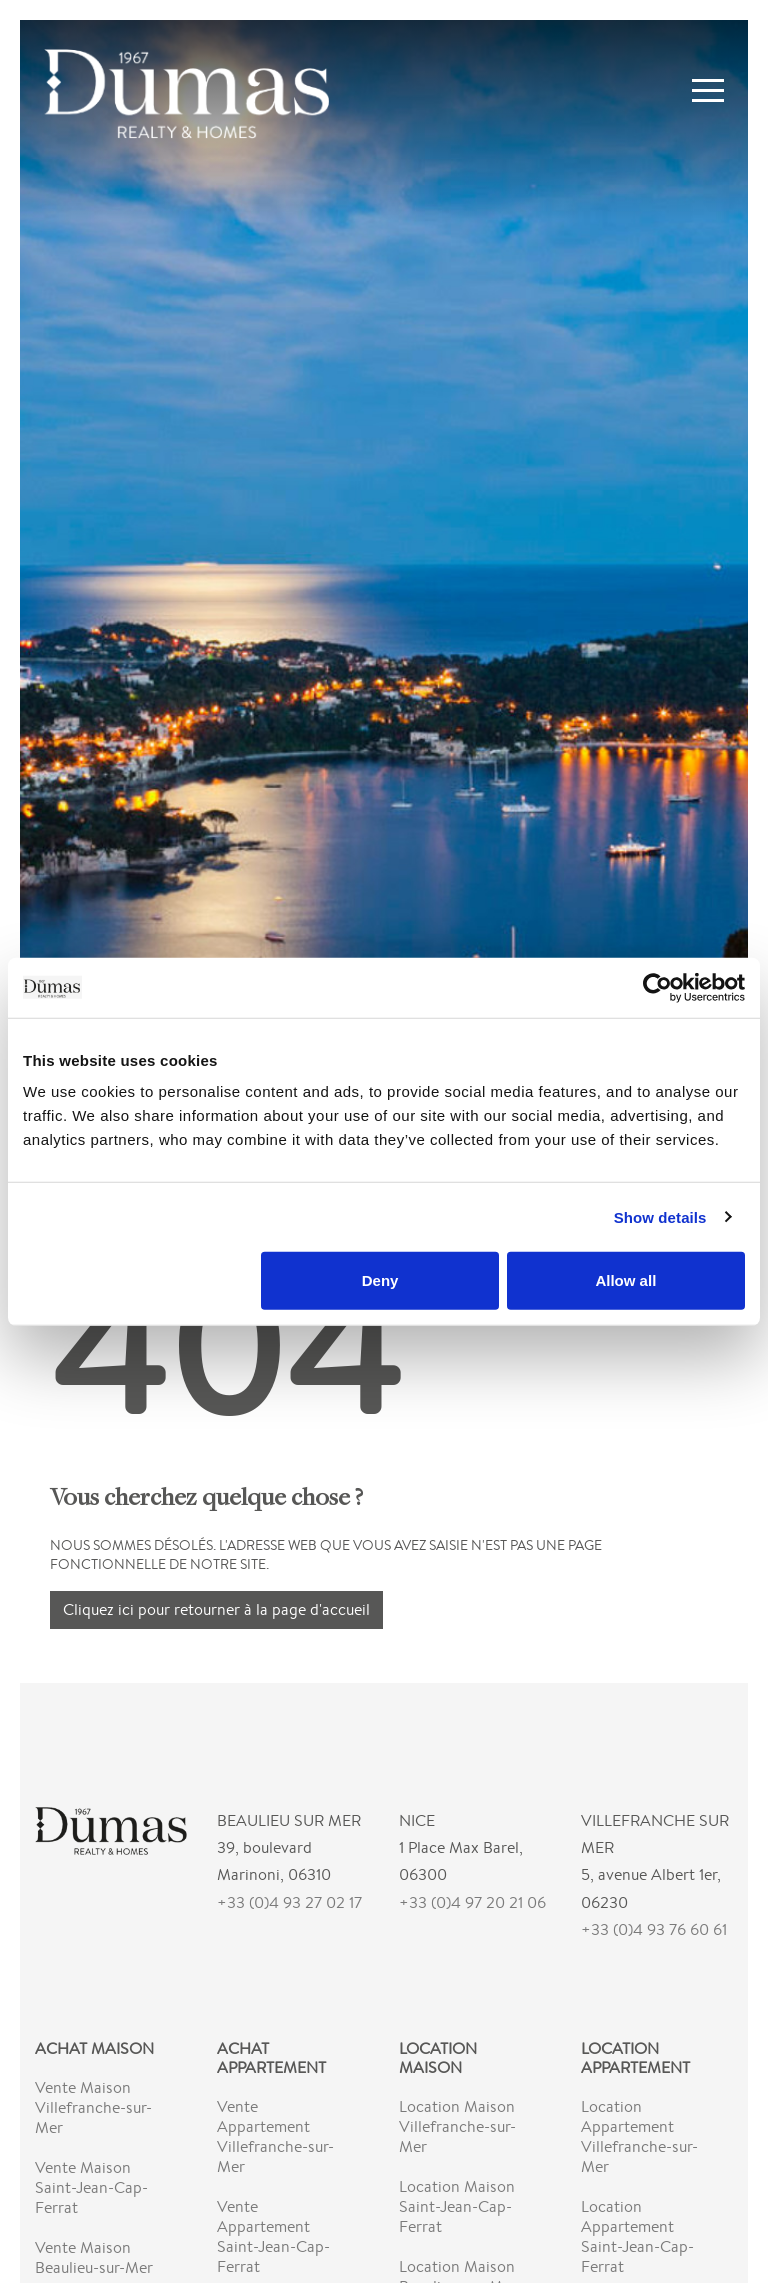 Image resolution: width=768 pixels, height=2283 pixels. What do you see at coordinates (94, 2257) in the screenshot?
I see `Vente Maison Beaulieu-sur-Mer` at bounding box center [94, 2257].